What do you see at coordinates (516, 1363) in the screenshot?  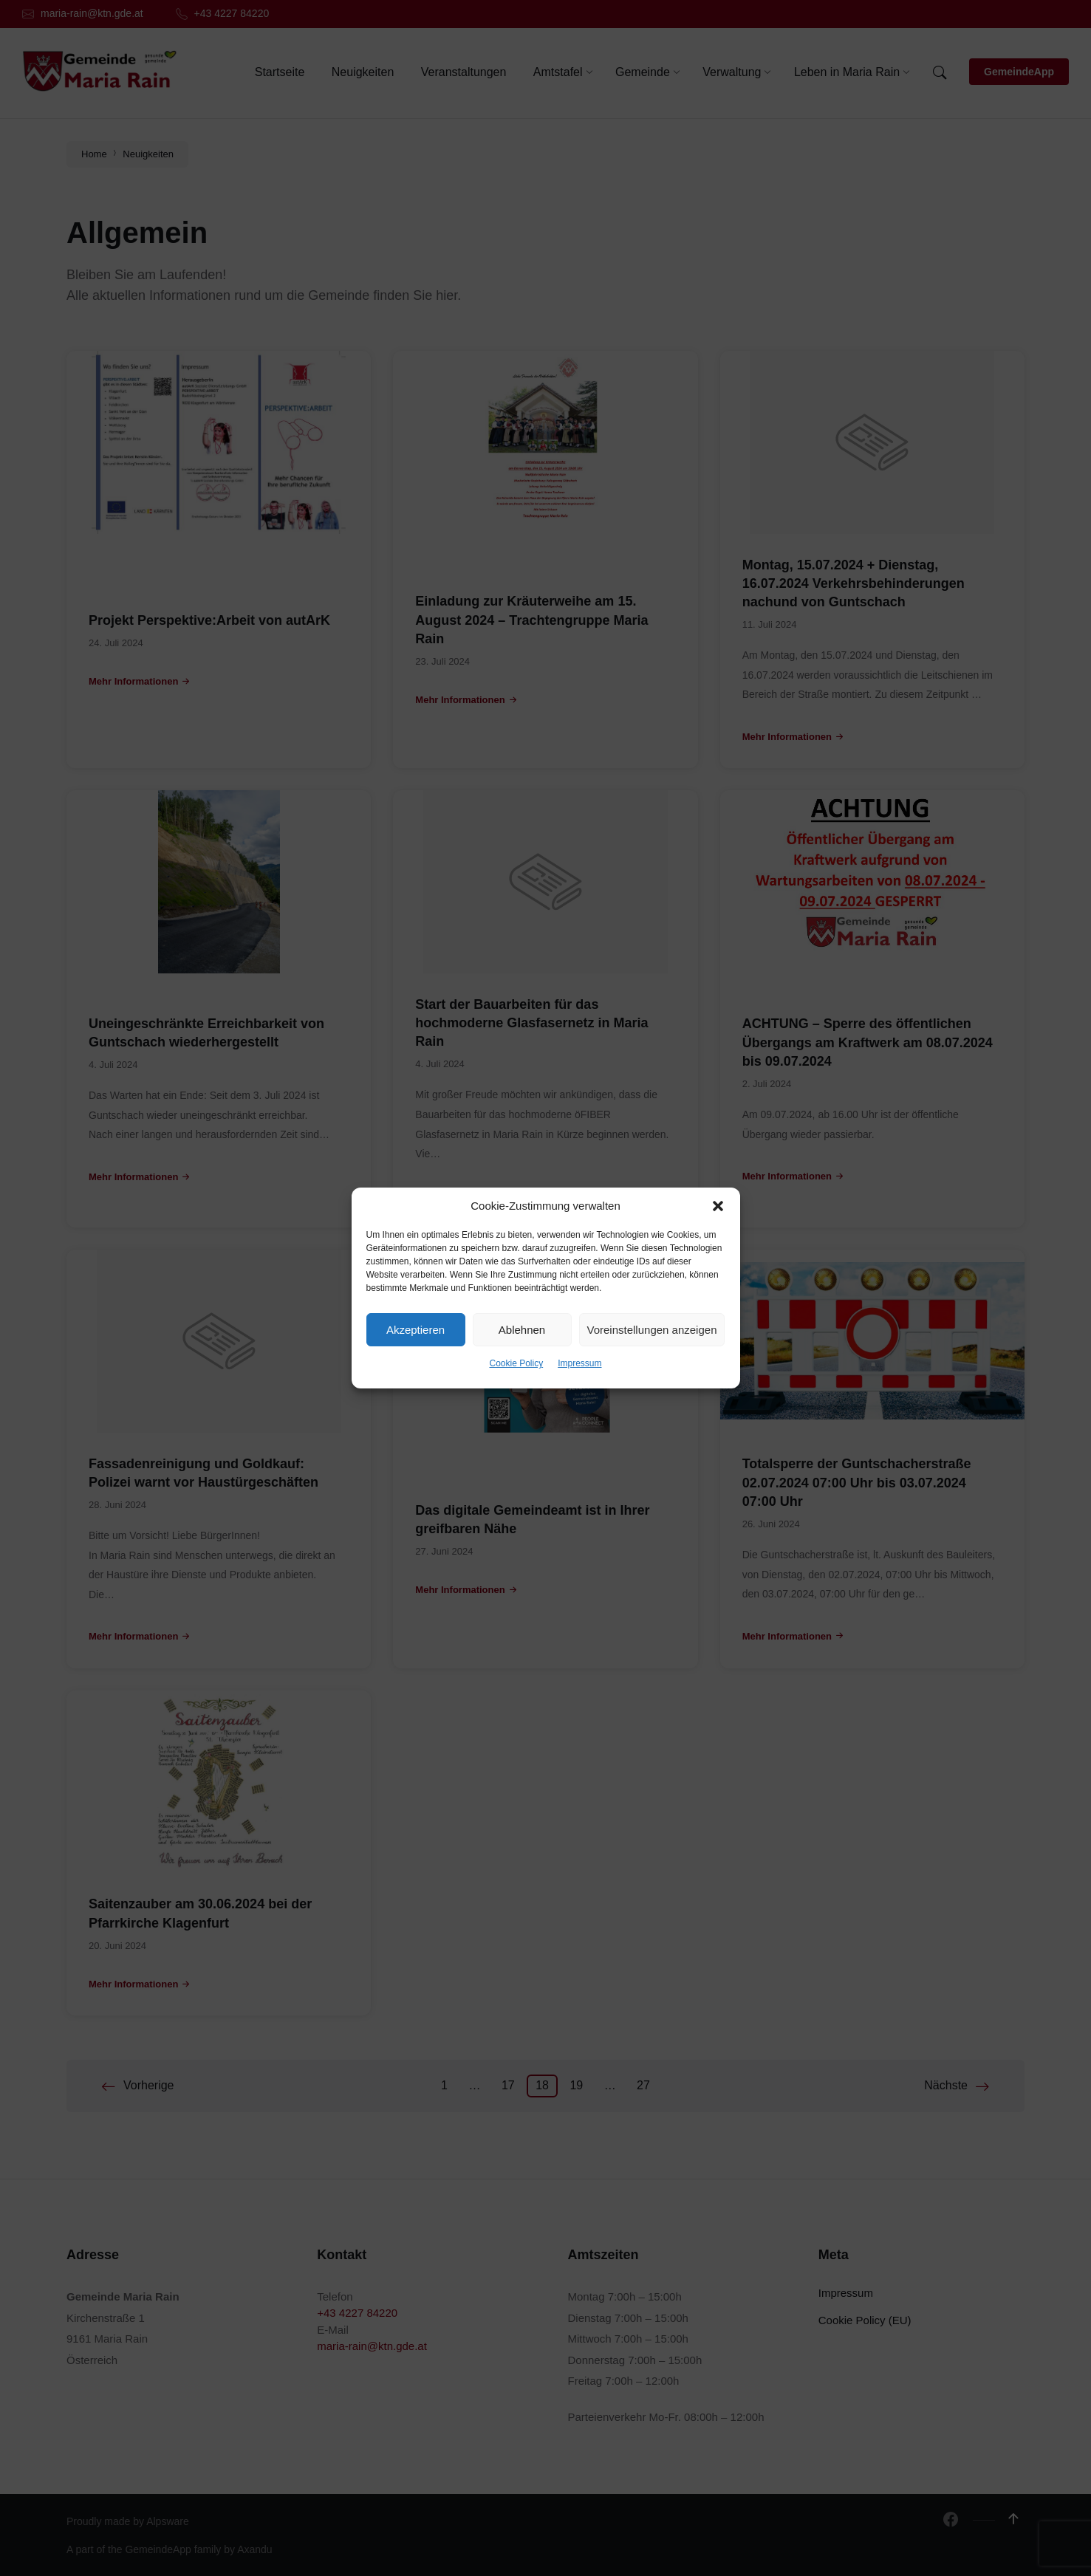 I see `Cookie Policy` at bounding box center [516, 1363].